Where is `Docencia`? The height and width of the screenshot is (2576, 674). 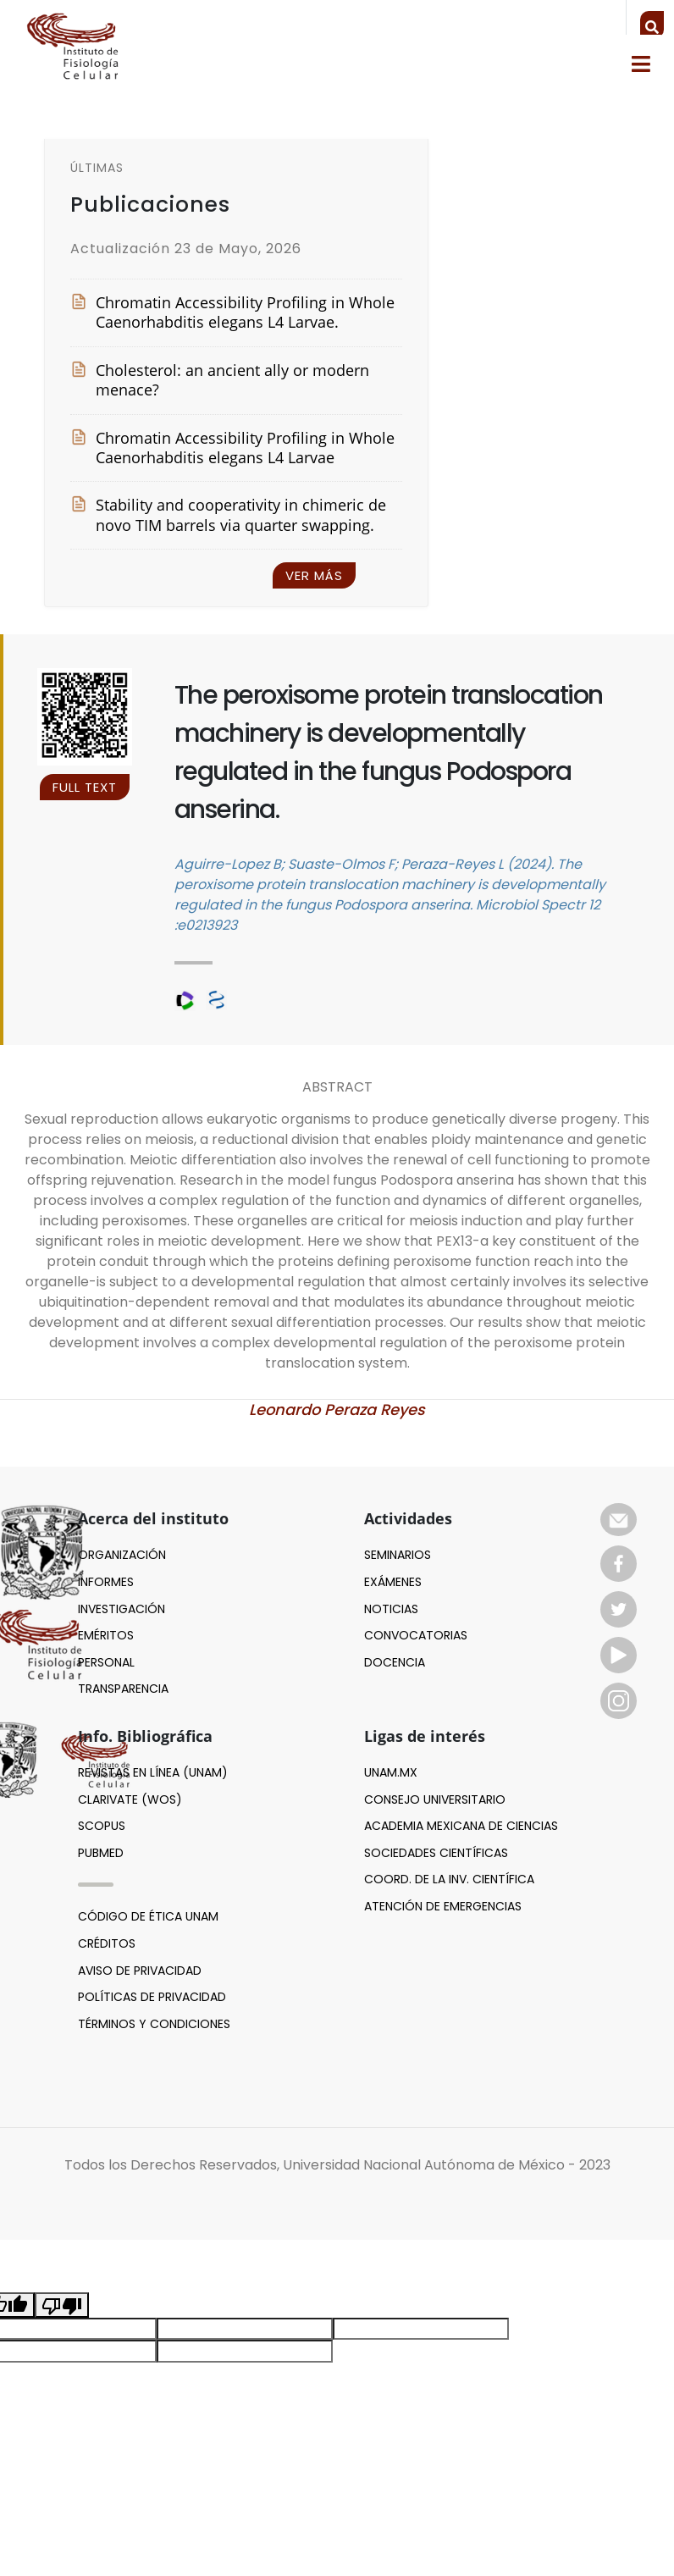 Docencia is located at coordinates (394, 1662).